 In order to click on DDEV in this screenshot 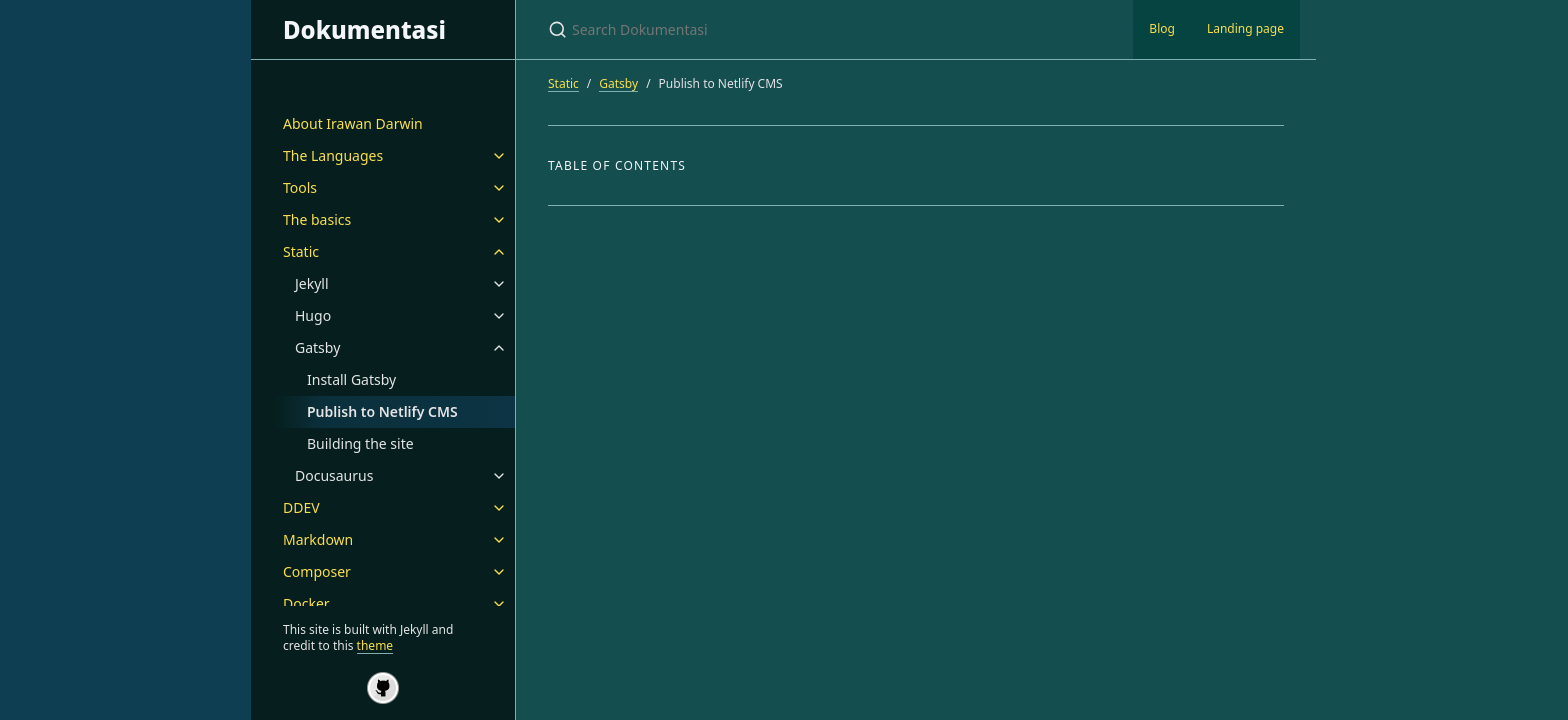, I will do `click(301, 507)`.